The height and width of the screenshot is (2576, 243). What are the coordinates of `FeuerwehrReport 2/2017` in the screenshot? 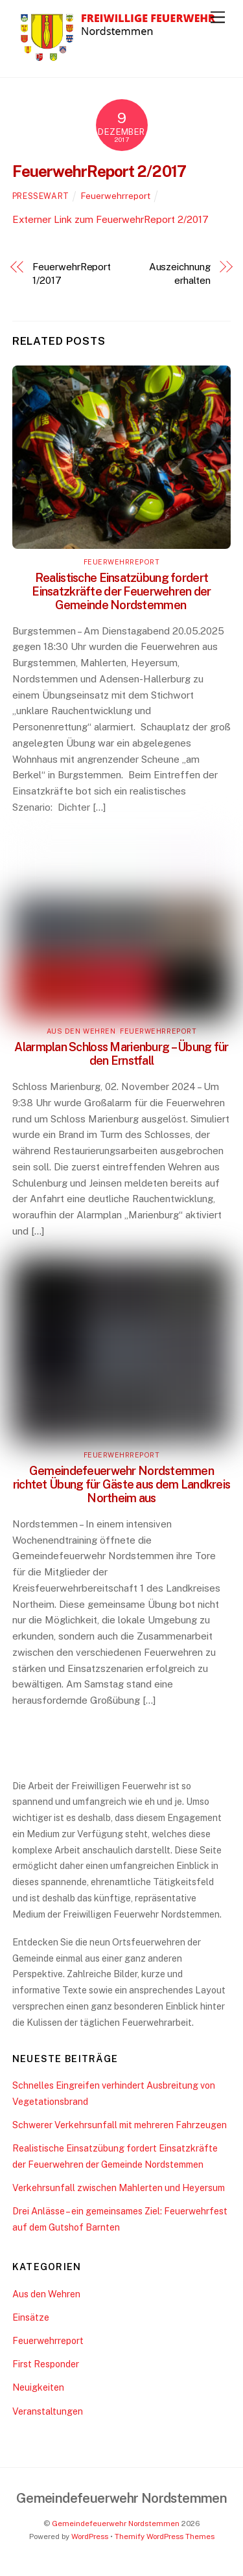 It's located at (99, 171).